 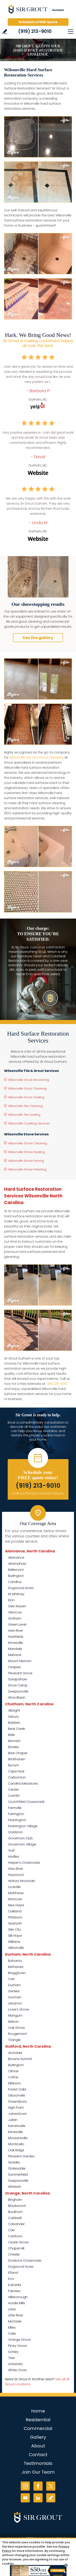 I want to click on Cedar Grove, so click(x=18, y=2242).